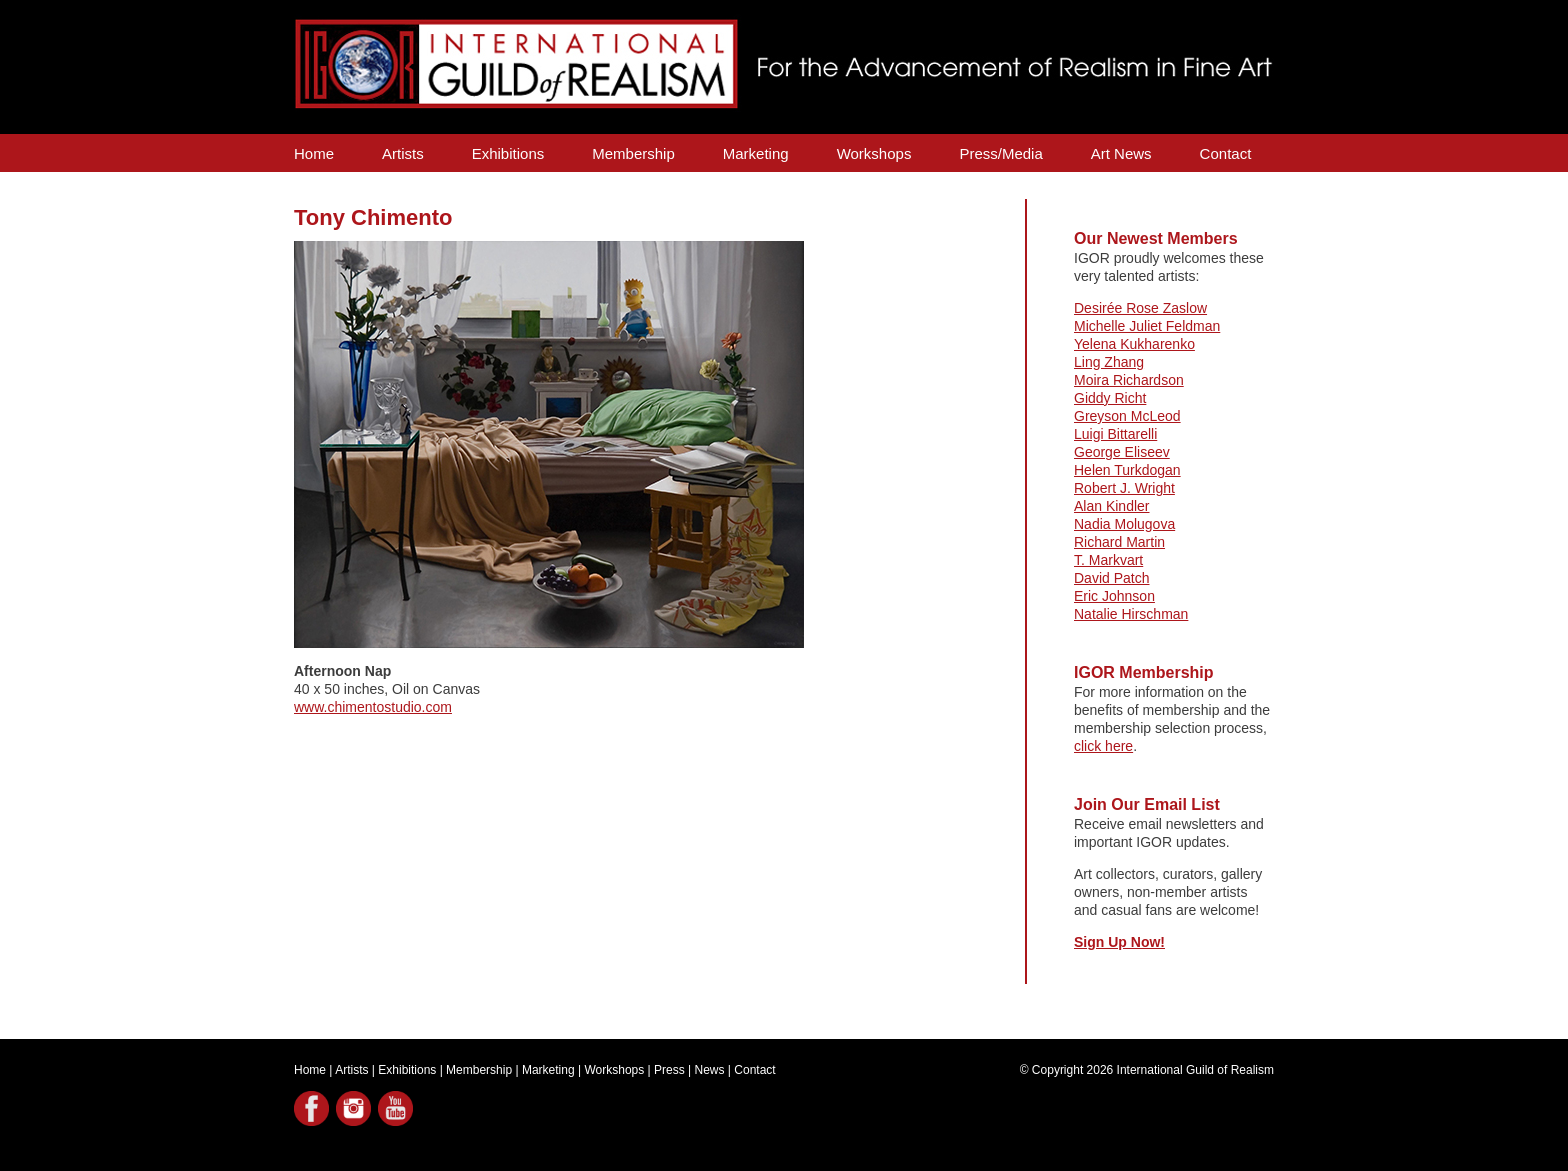  Describe the element at coordinates (1000, 153) in the screenshot. I see `Press/Media` at that location.